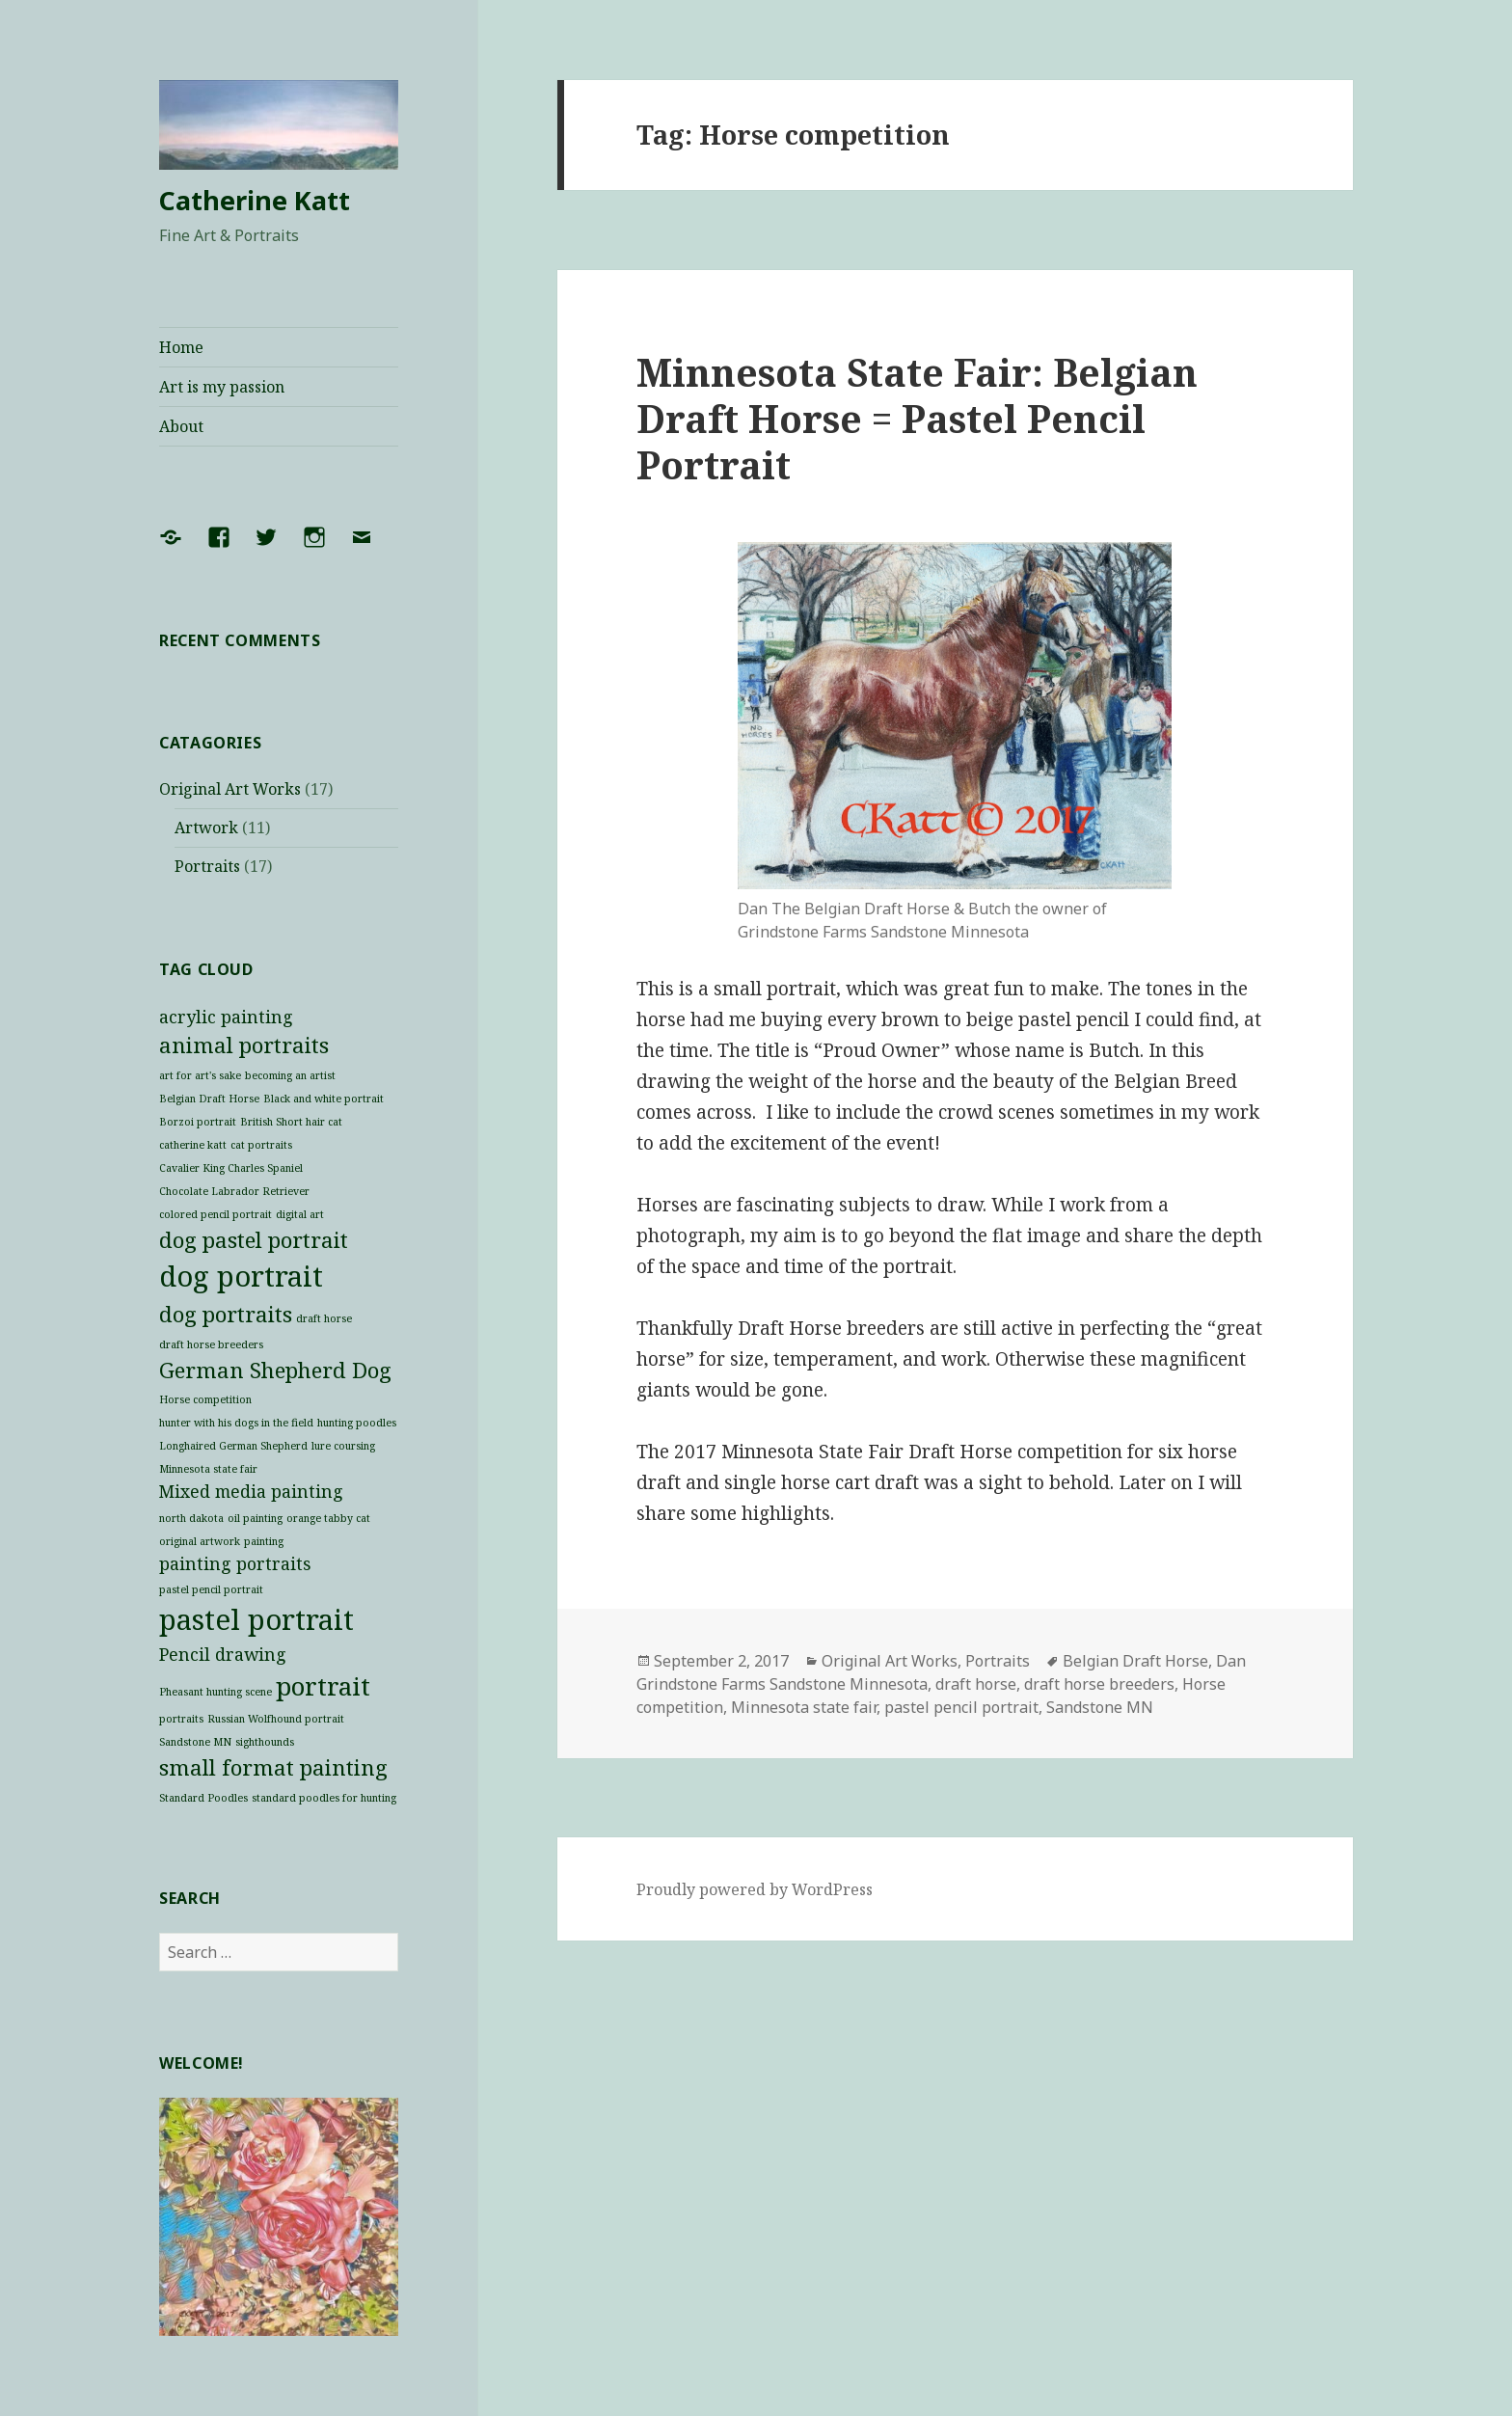 The width and height of the screenshot is (1512, 2416). What do you see at coordinates (195, 1742) in the screenshot?
I see `Sandstone MN [Sandstone MN (1 item)]` at bounding box center [195, 1742].